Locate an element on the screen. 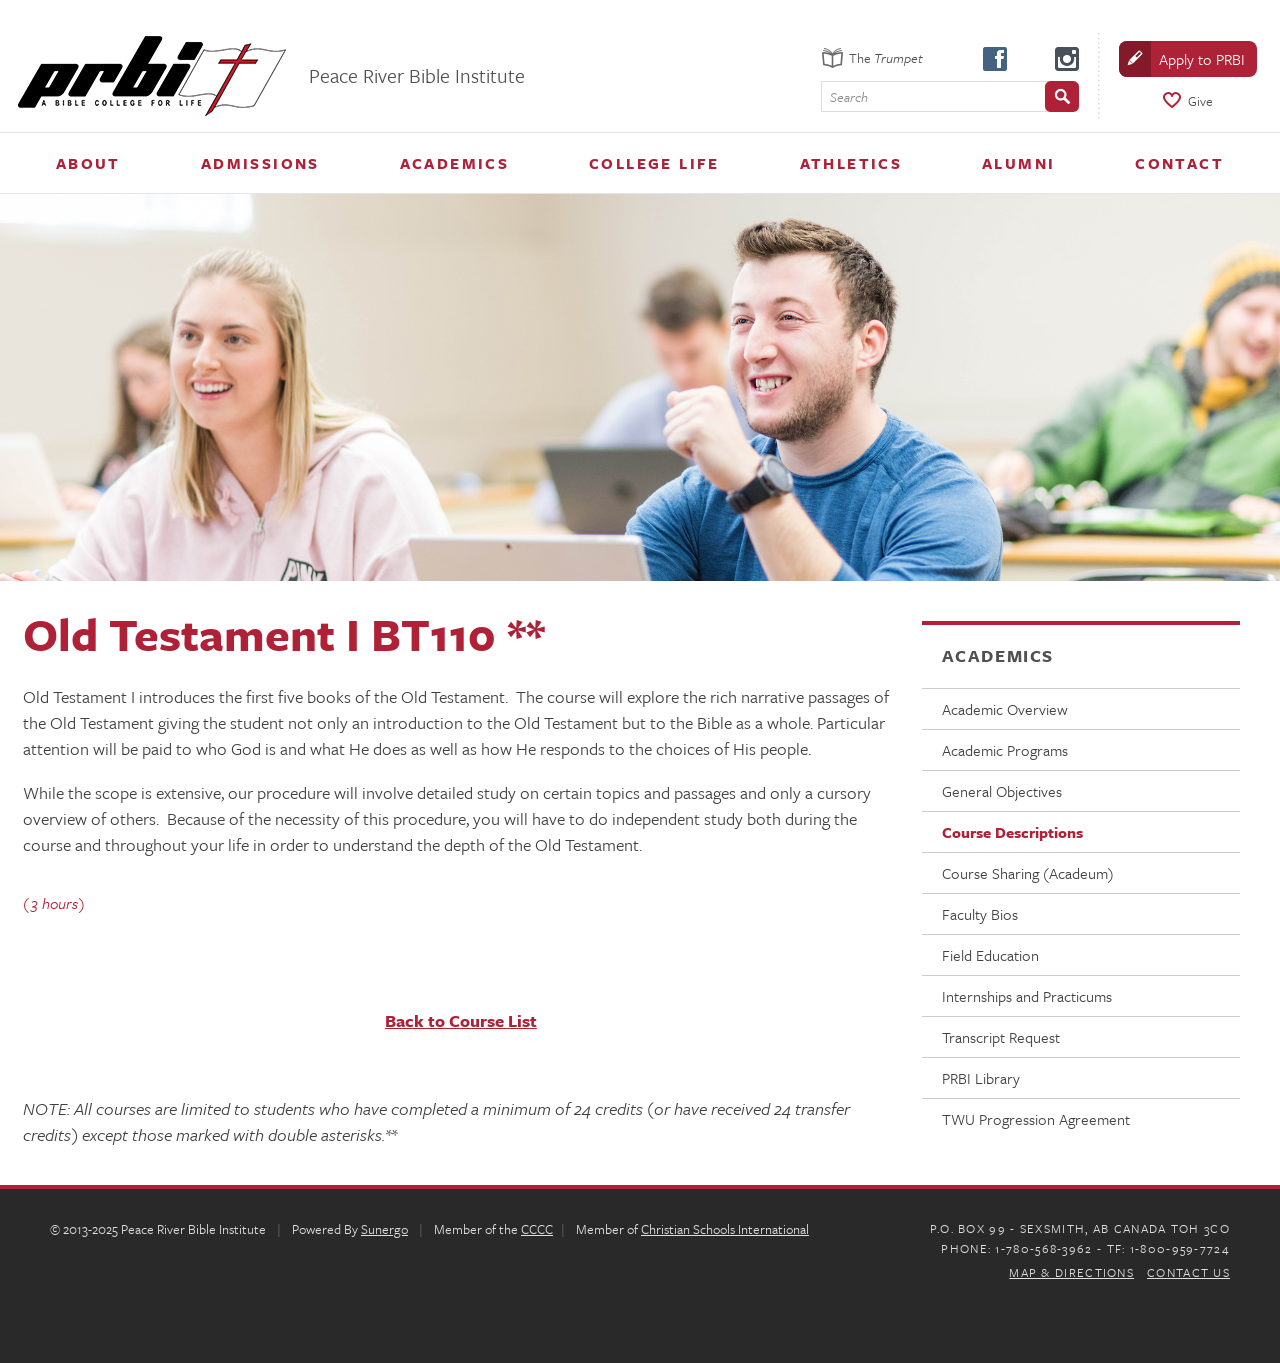 The height and width of the screenshot is (1363, 1280). Internships and Practicums is located at coordinates (1027, 996).